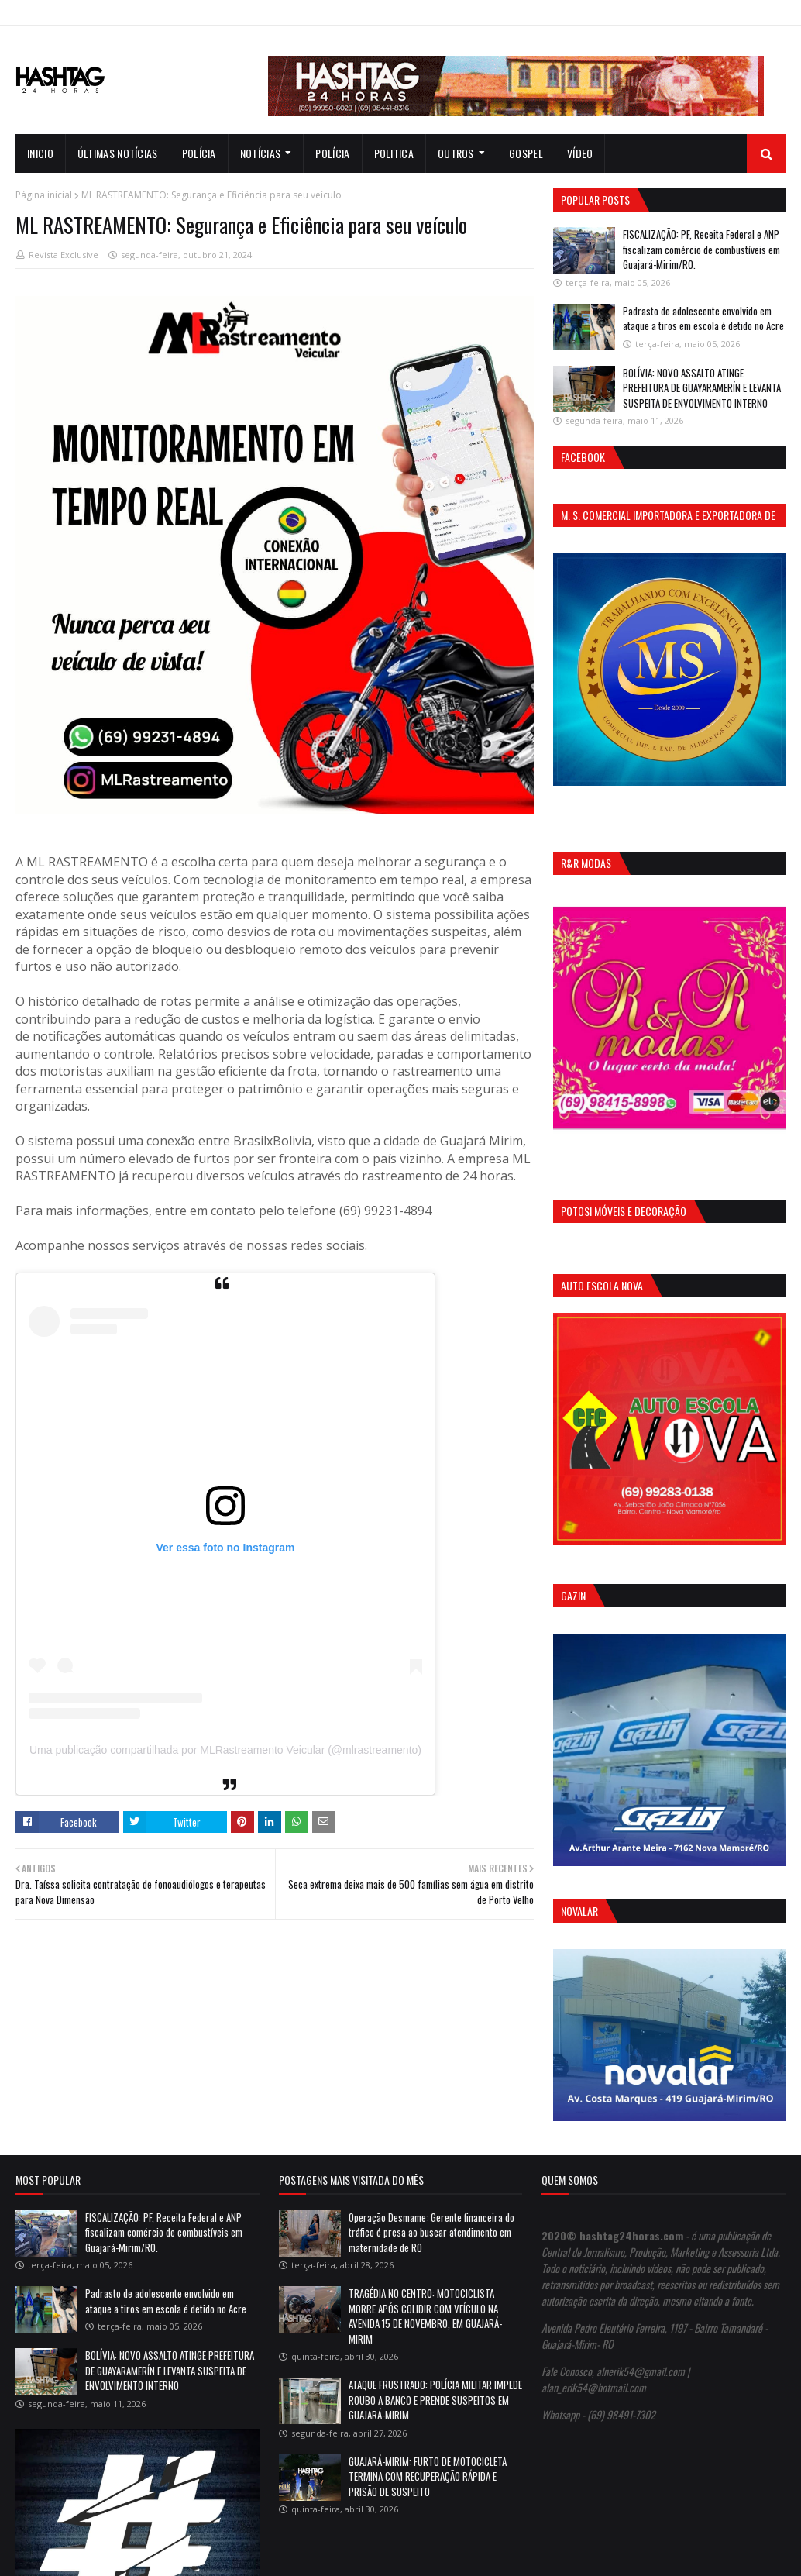  I want to click on notícias [menuitem], so click(260, 153).